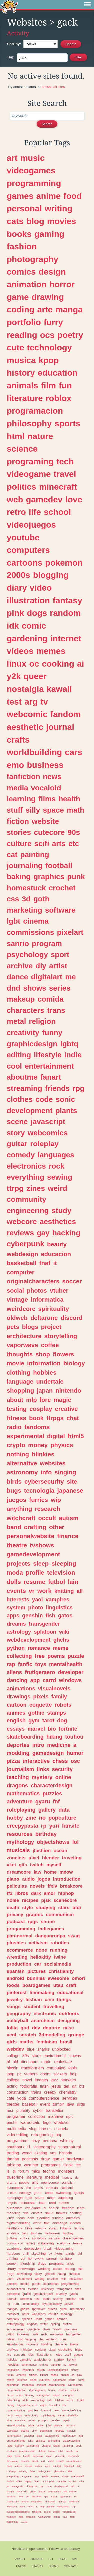  Describe the element at coordinates (36, 2055) in the screenshot. I see `store` at that location.